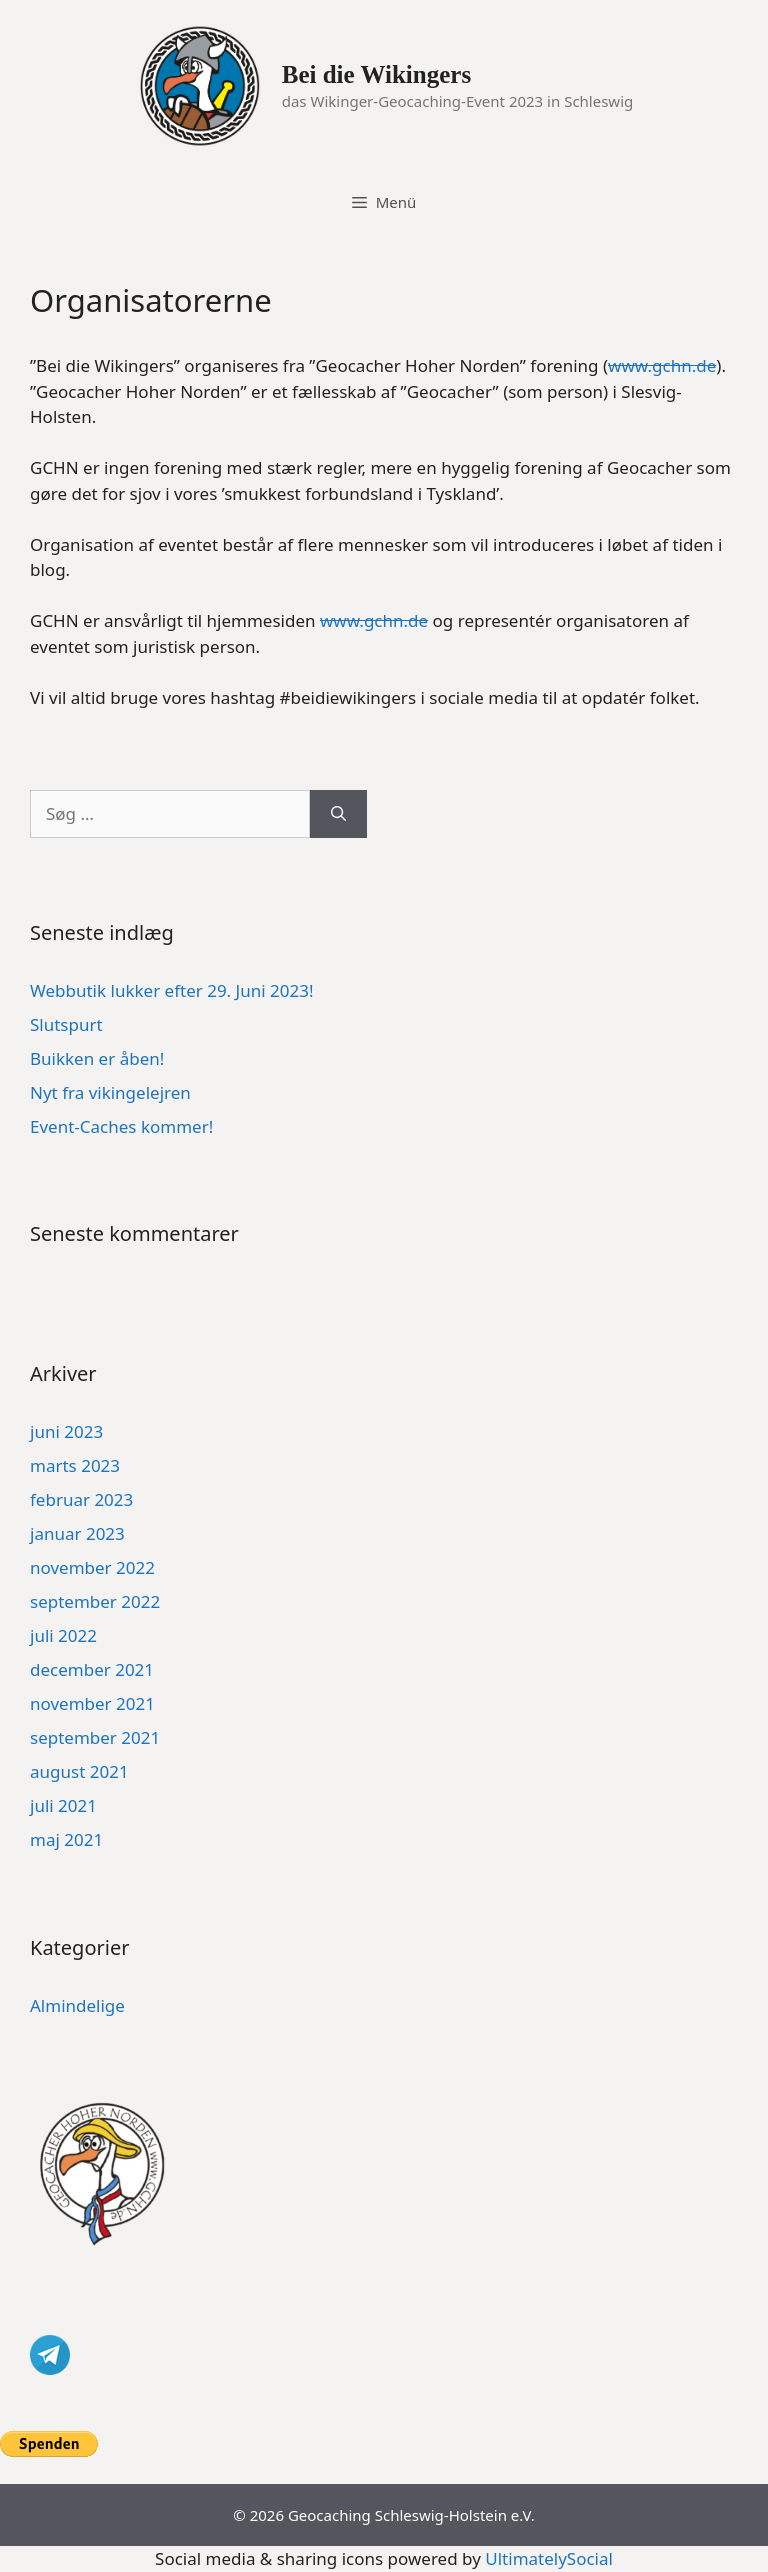 The image size is (768, 2572). I want to click on UltimatelySocial, so click(549, 2558).